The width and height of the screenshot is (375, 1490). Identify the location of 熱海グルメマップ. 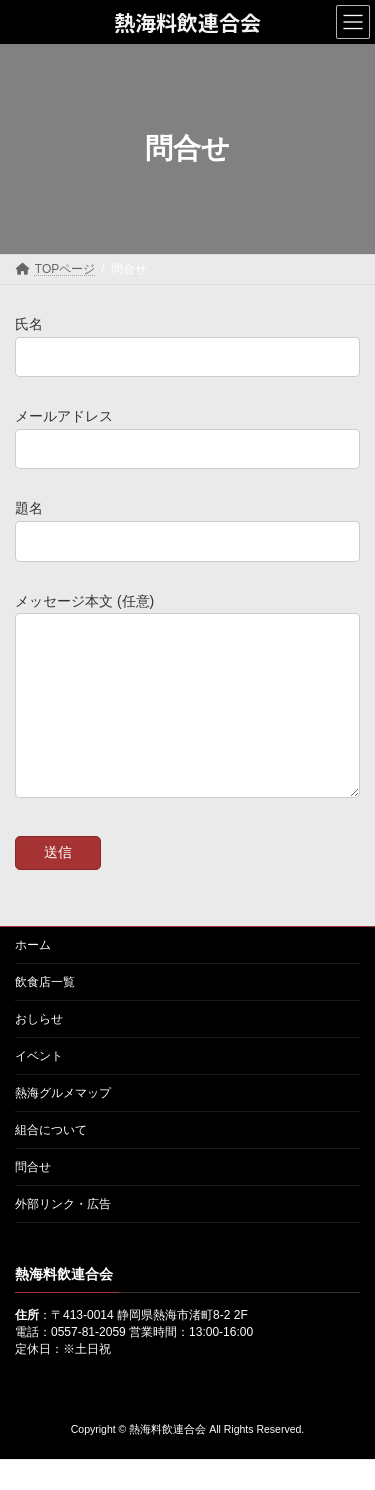
(63, 1123).